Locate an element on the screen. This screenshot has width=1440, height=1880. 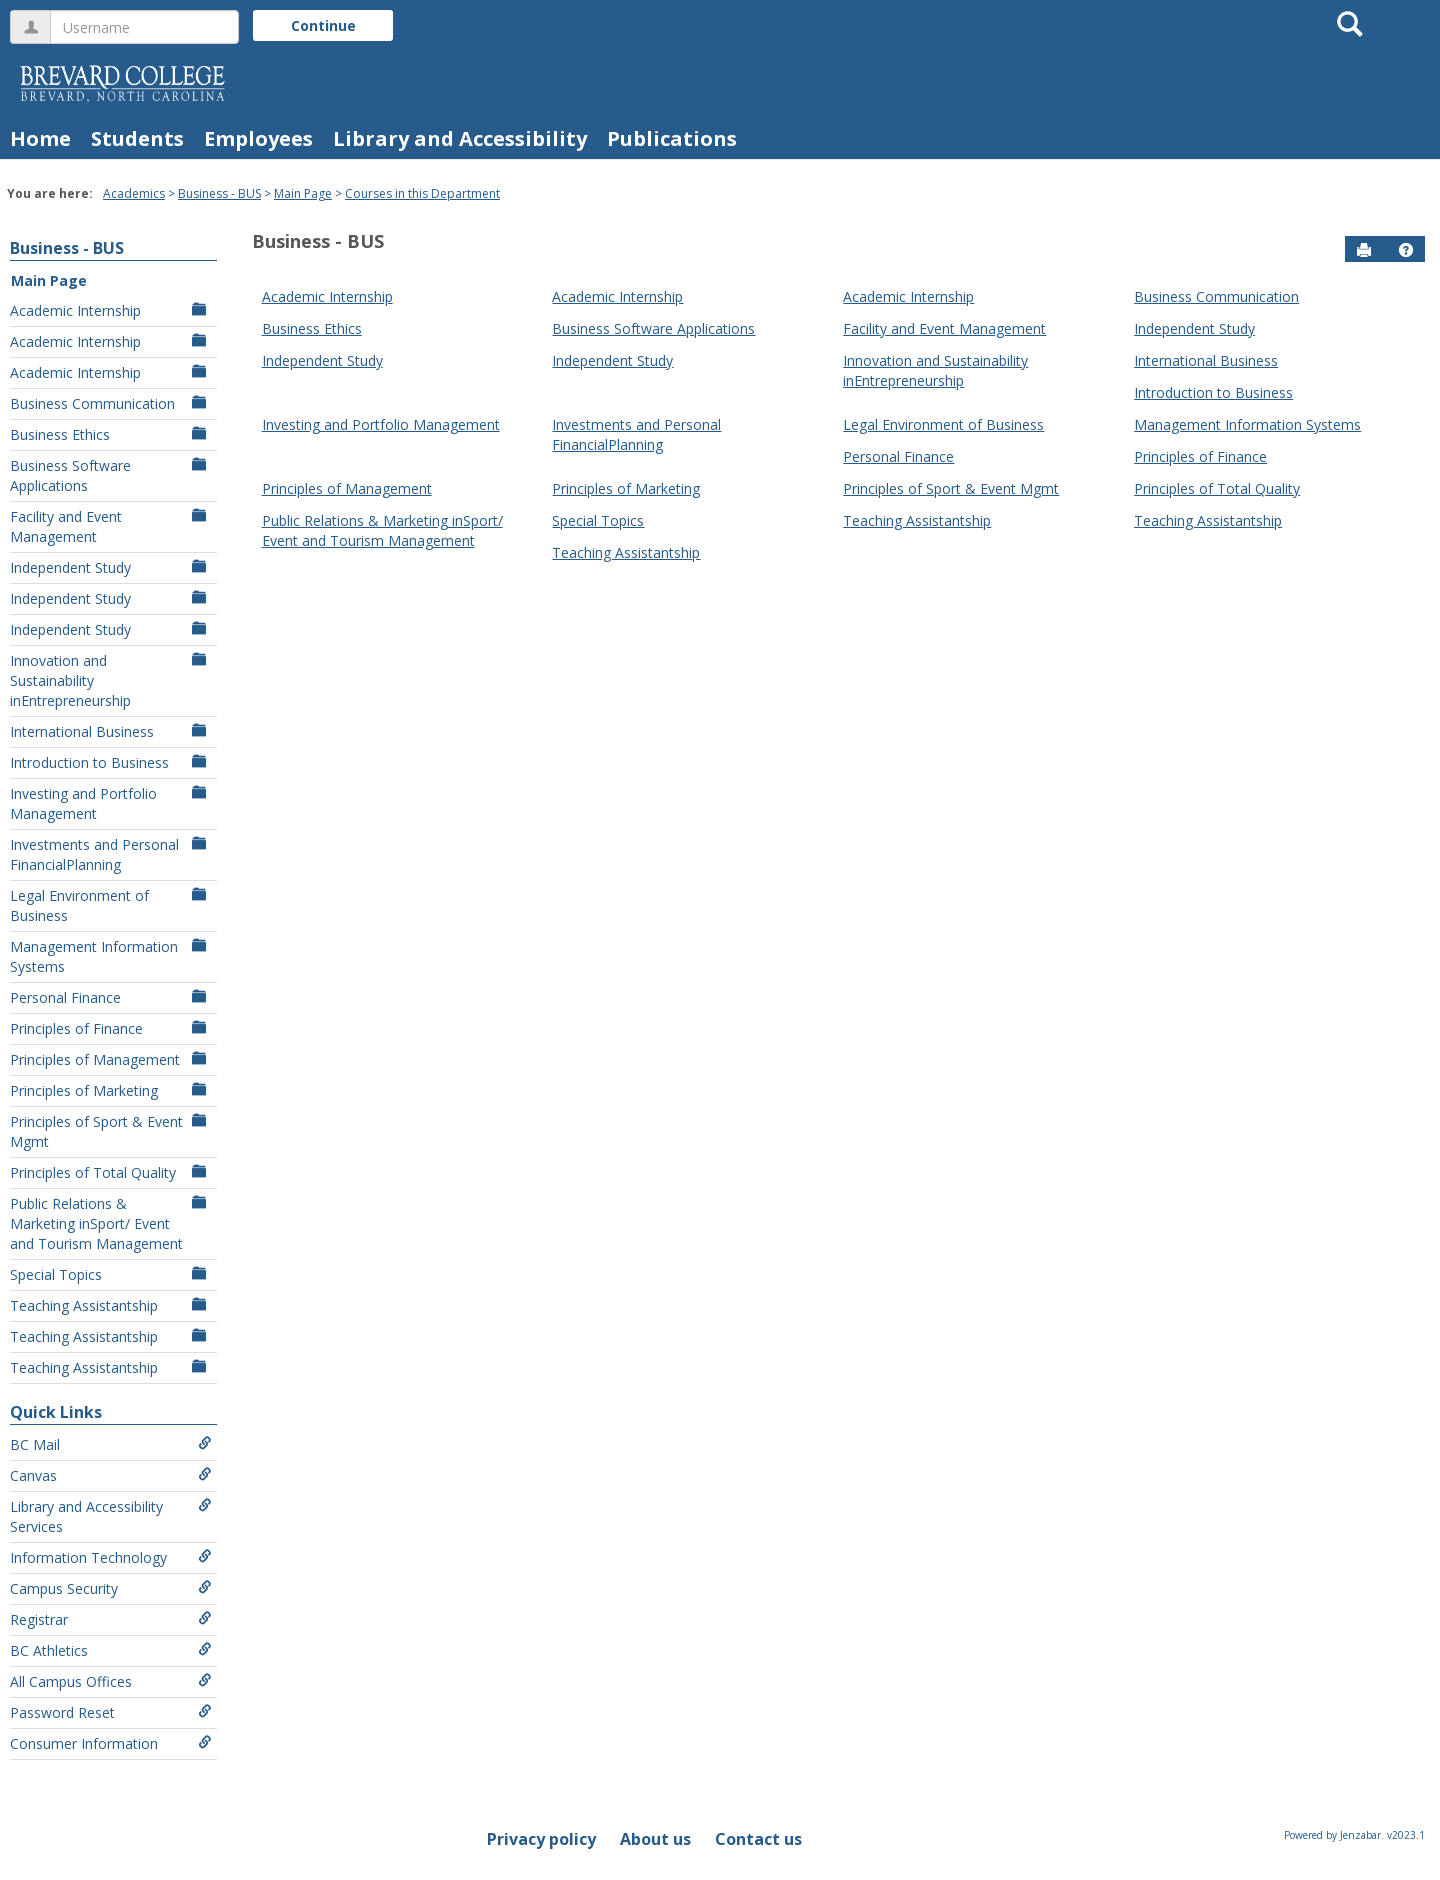
[button] is located at coordinates (1406, 250).